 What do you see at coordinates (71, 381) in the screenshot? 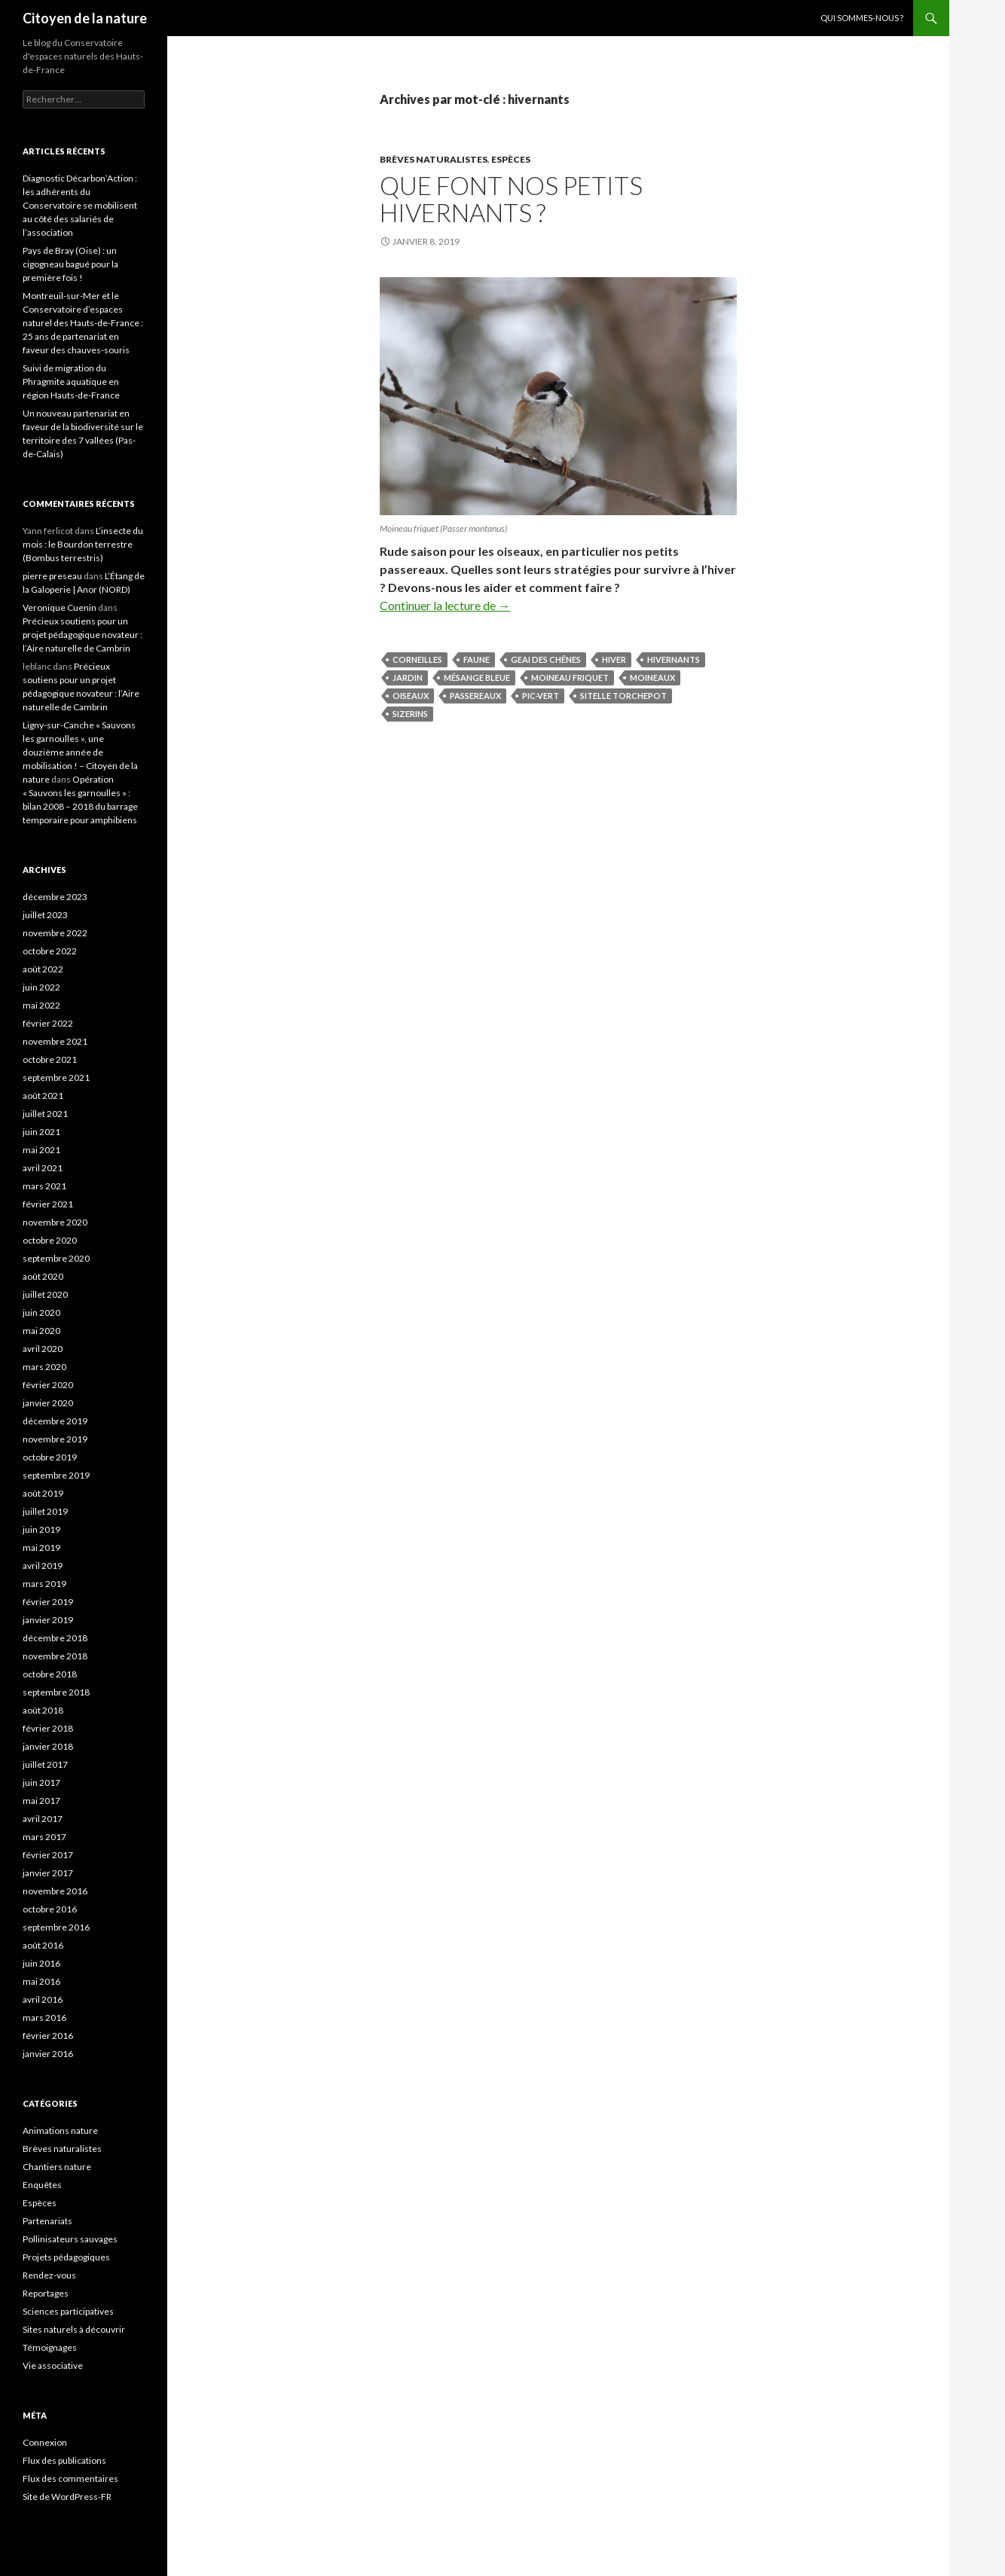
I see `Suivi de migration du Phragmite aquatique en région Hauts-de-France` at bounding box center [71, 381].